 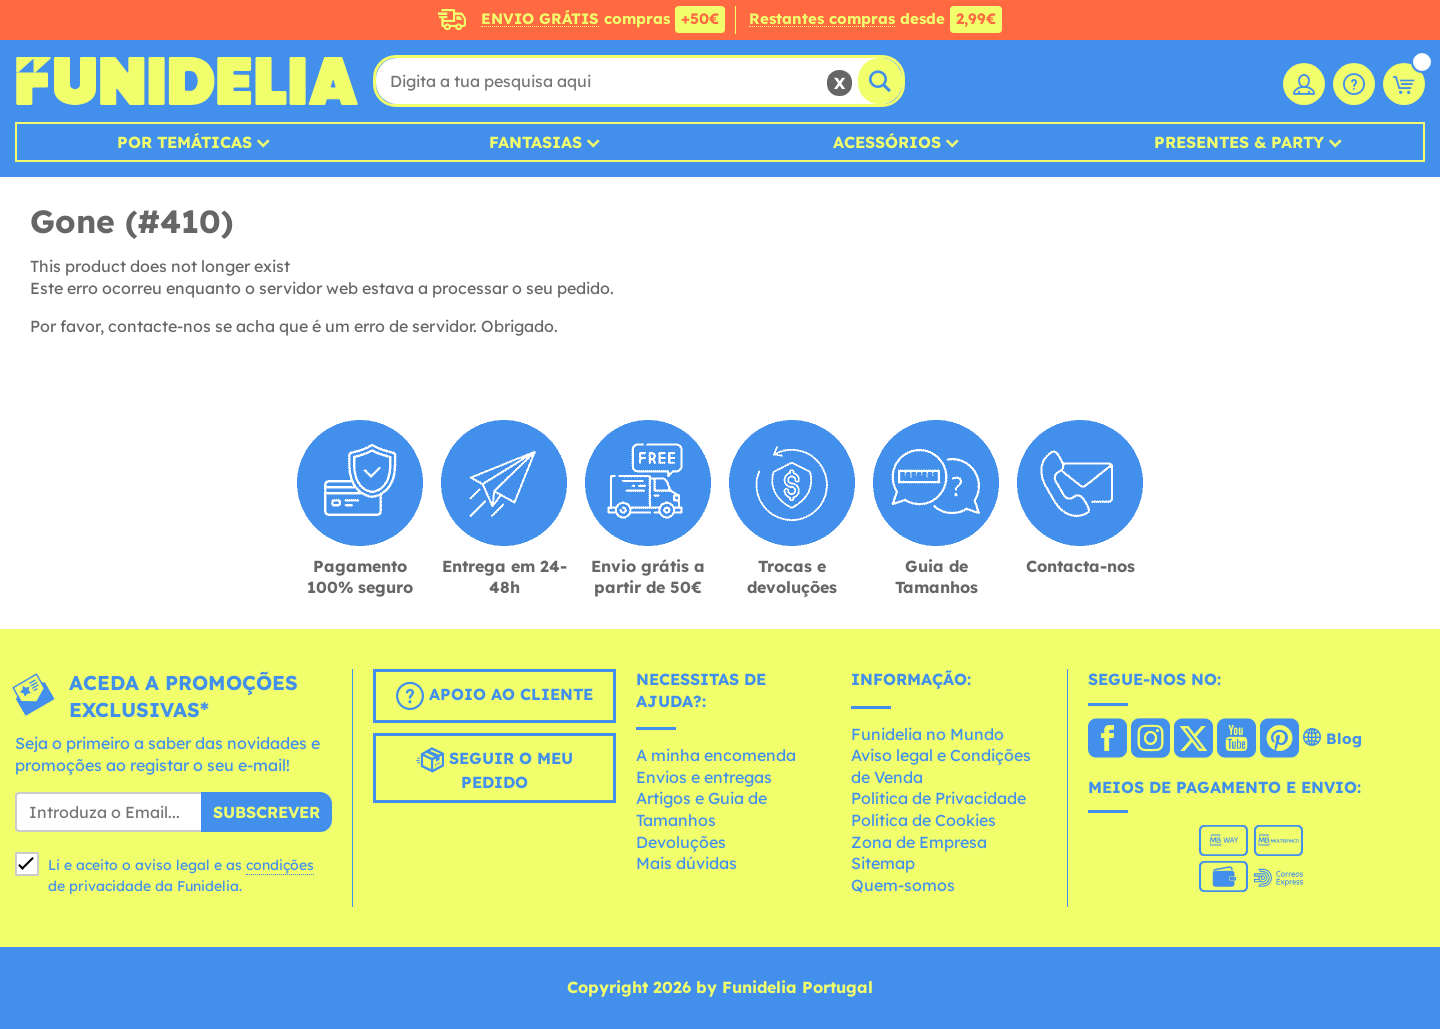 I want to click on Zona de Empresa, so click(x=919, y=842).